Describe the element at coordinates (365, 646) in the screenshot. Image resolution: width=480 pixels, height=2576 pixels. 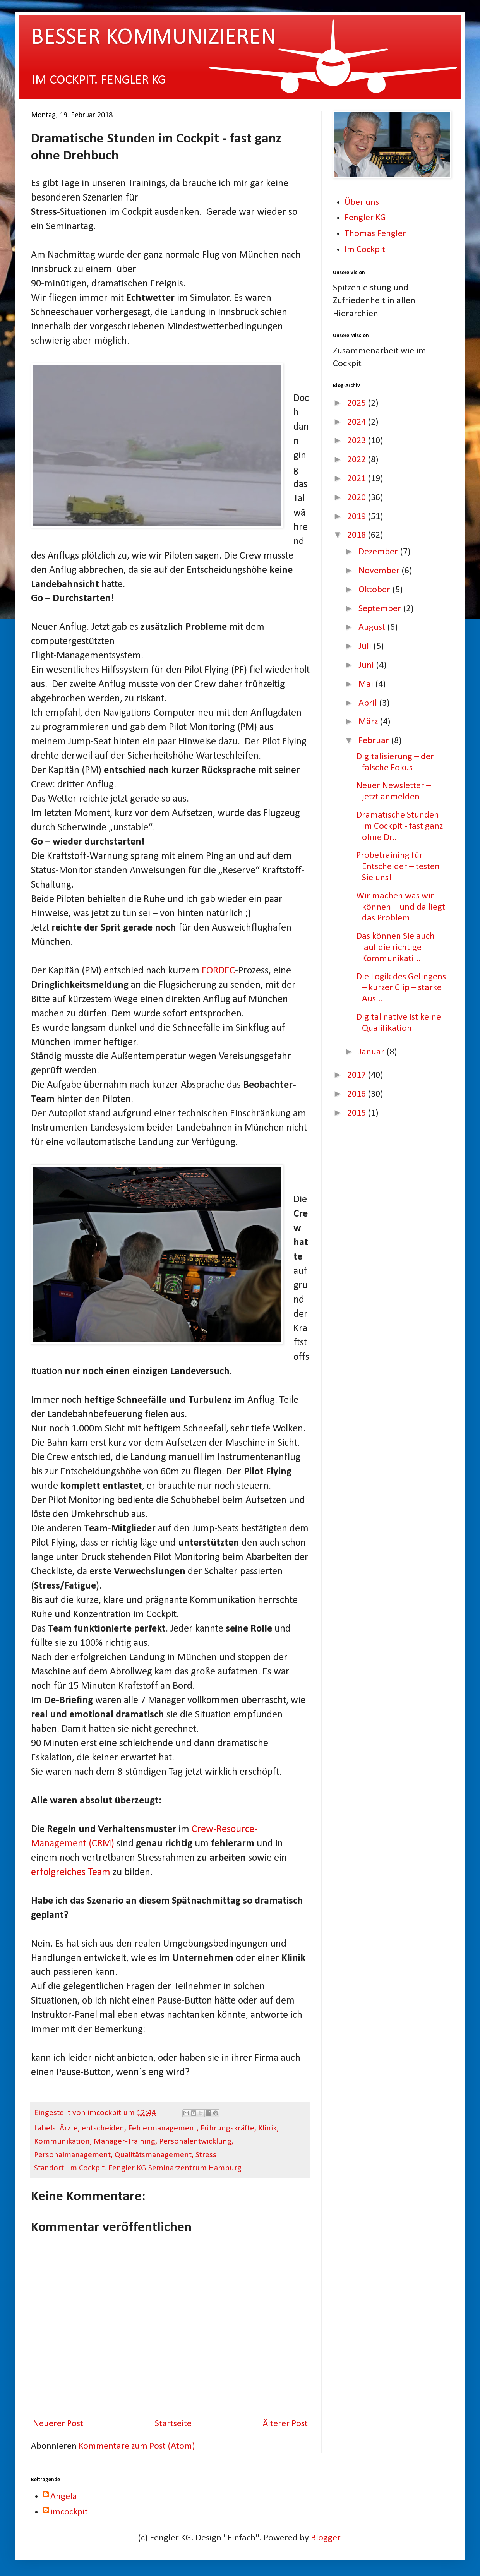
I see `Juli` at that location.